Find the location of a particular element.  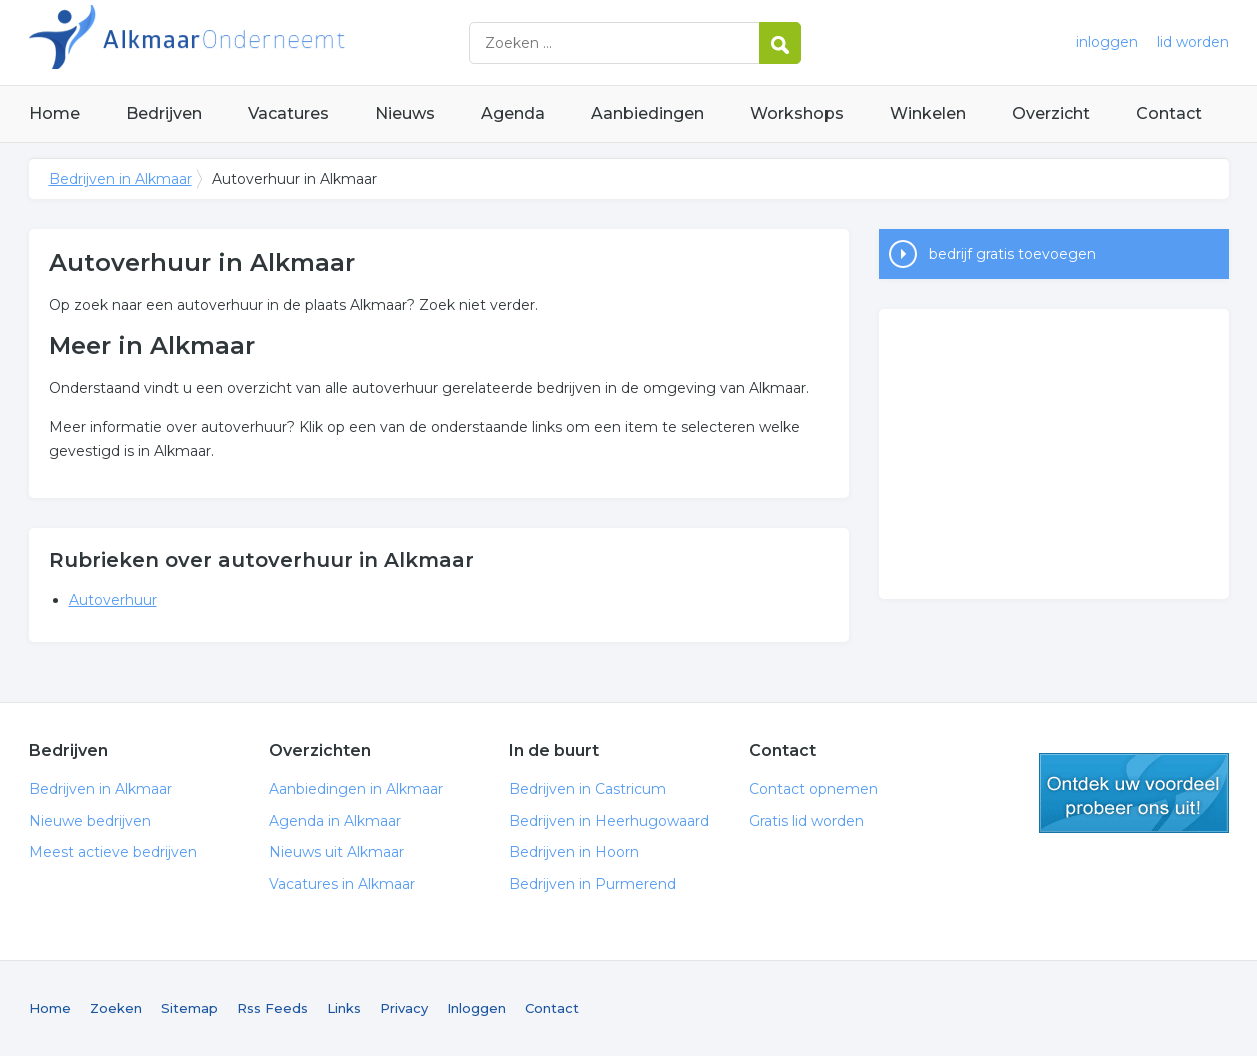

bedrijf gratis toevoegen is located at coordinates (1012, 254).